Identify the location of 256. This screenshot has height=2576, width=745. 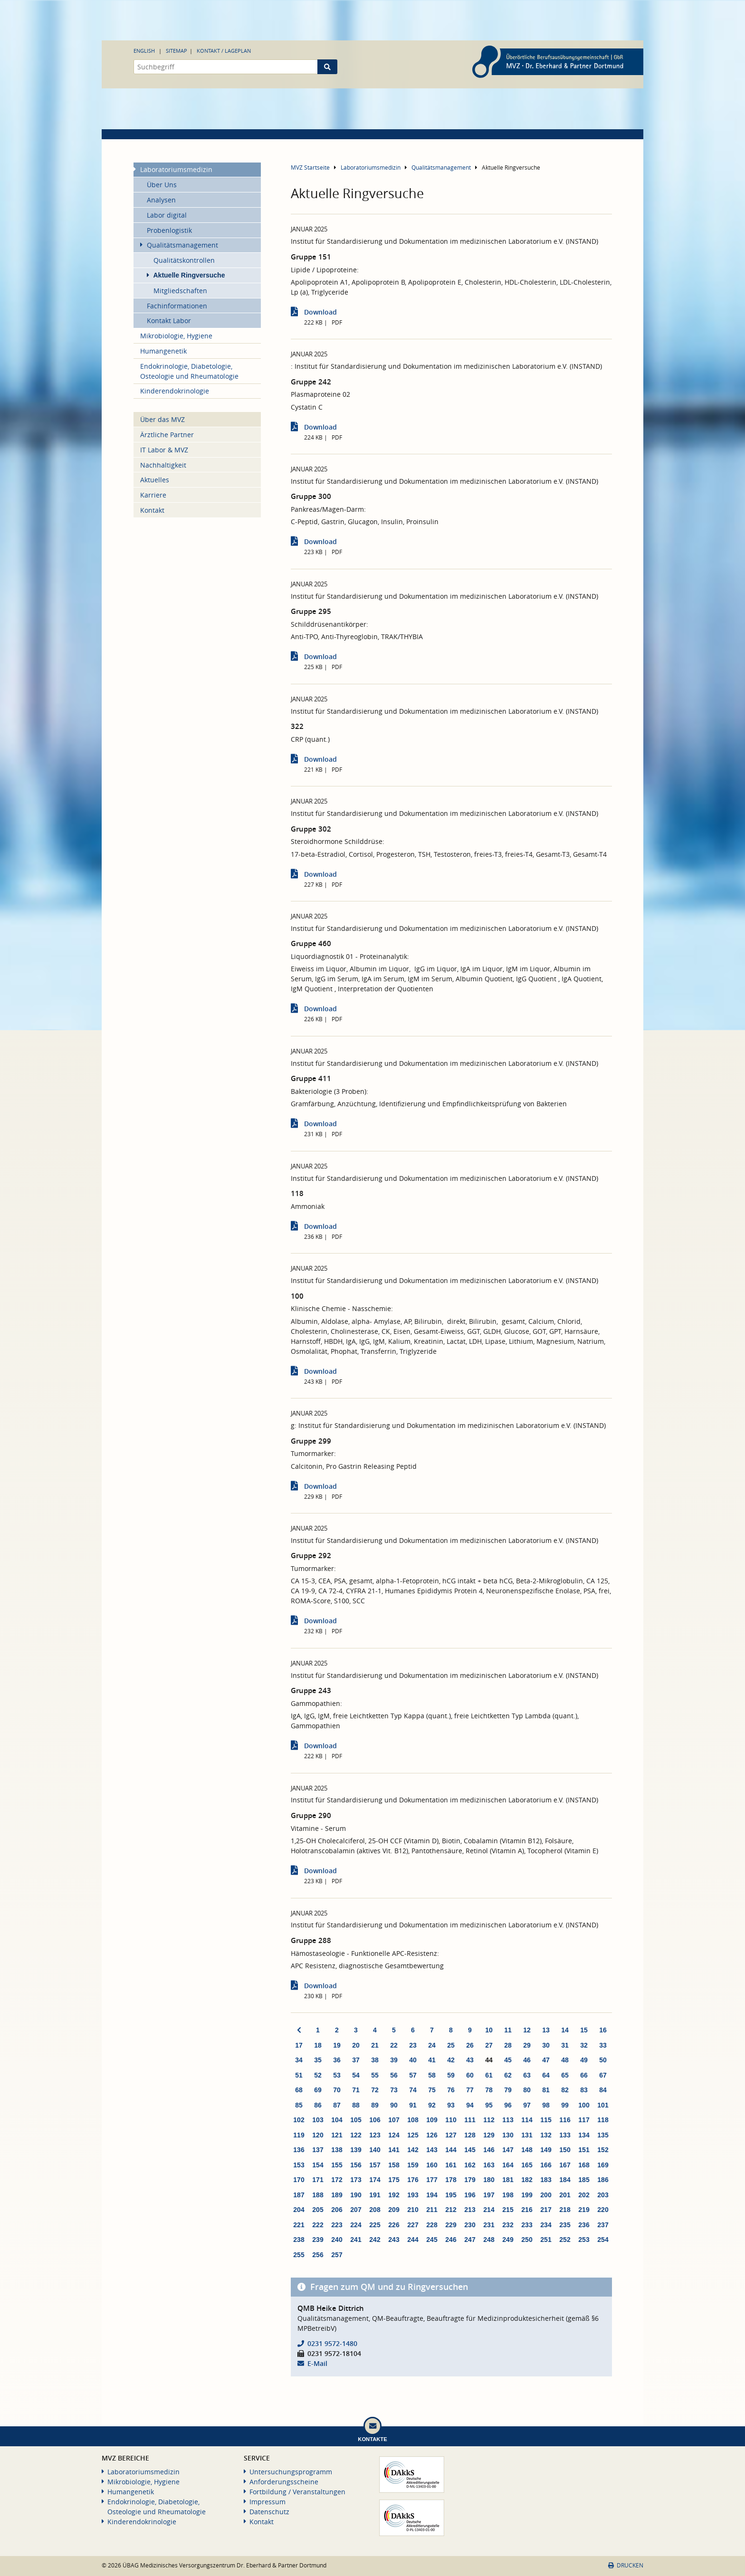
(317, 2255).